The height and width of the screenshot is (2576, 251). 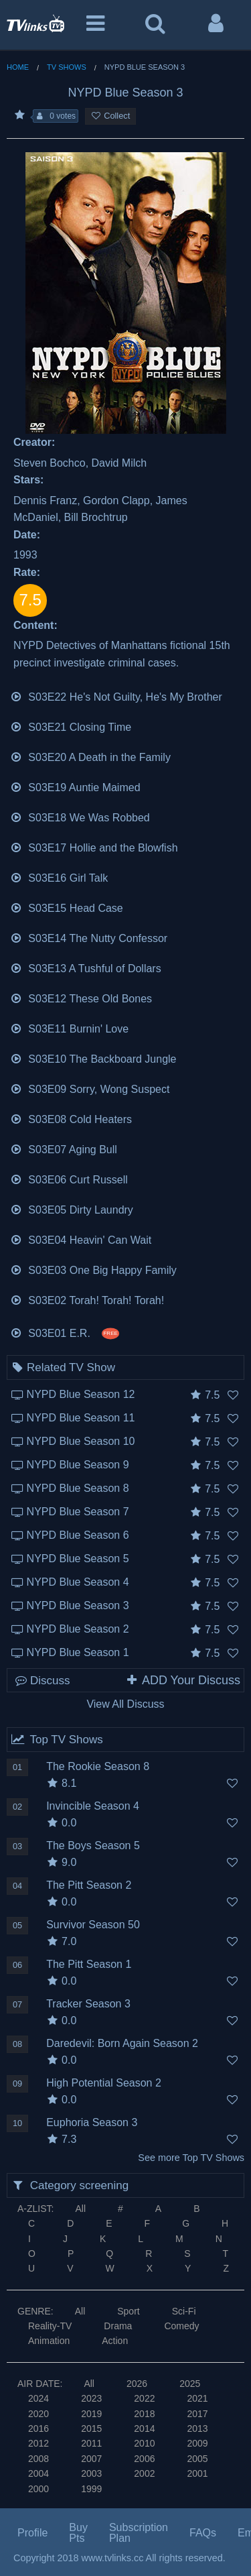 I want to click on NYPD Blue Season 1, so click(x=78, y=1652).